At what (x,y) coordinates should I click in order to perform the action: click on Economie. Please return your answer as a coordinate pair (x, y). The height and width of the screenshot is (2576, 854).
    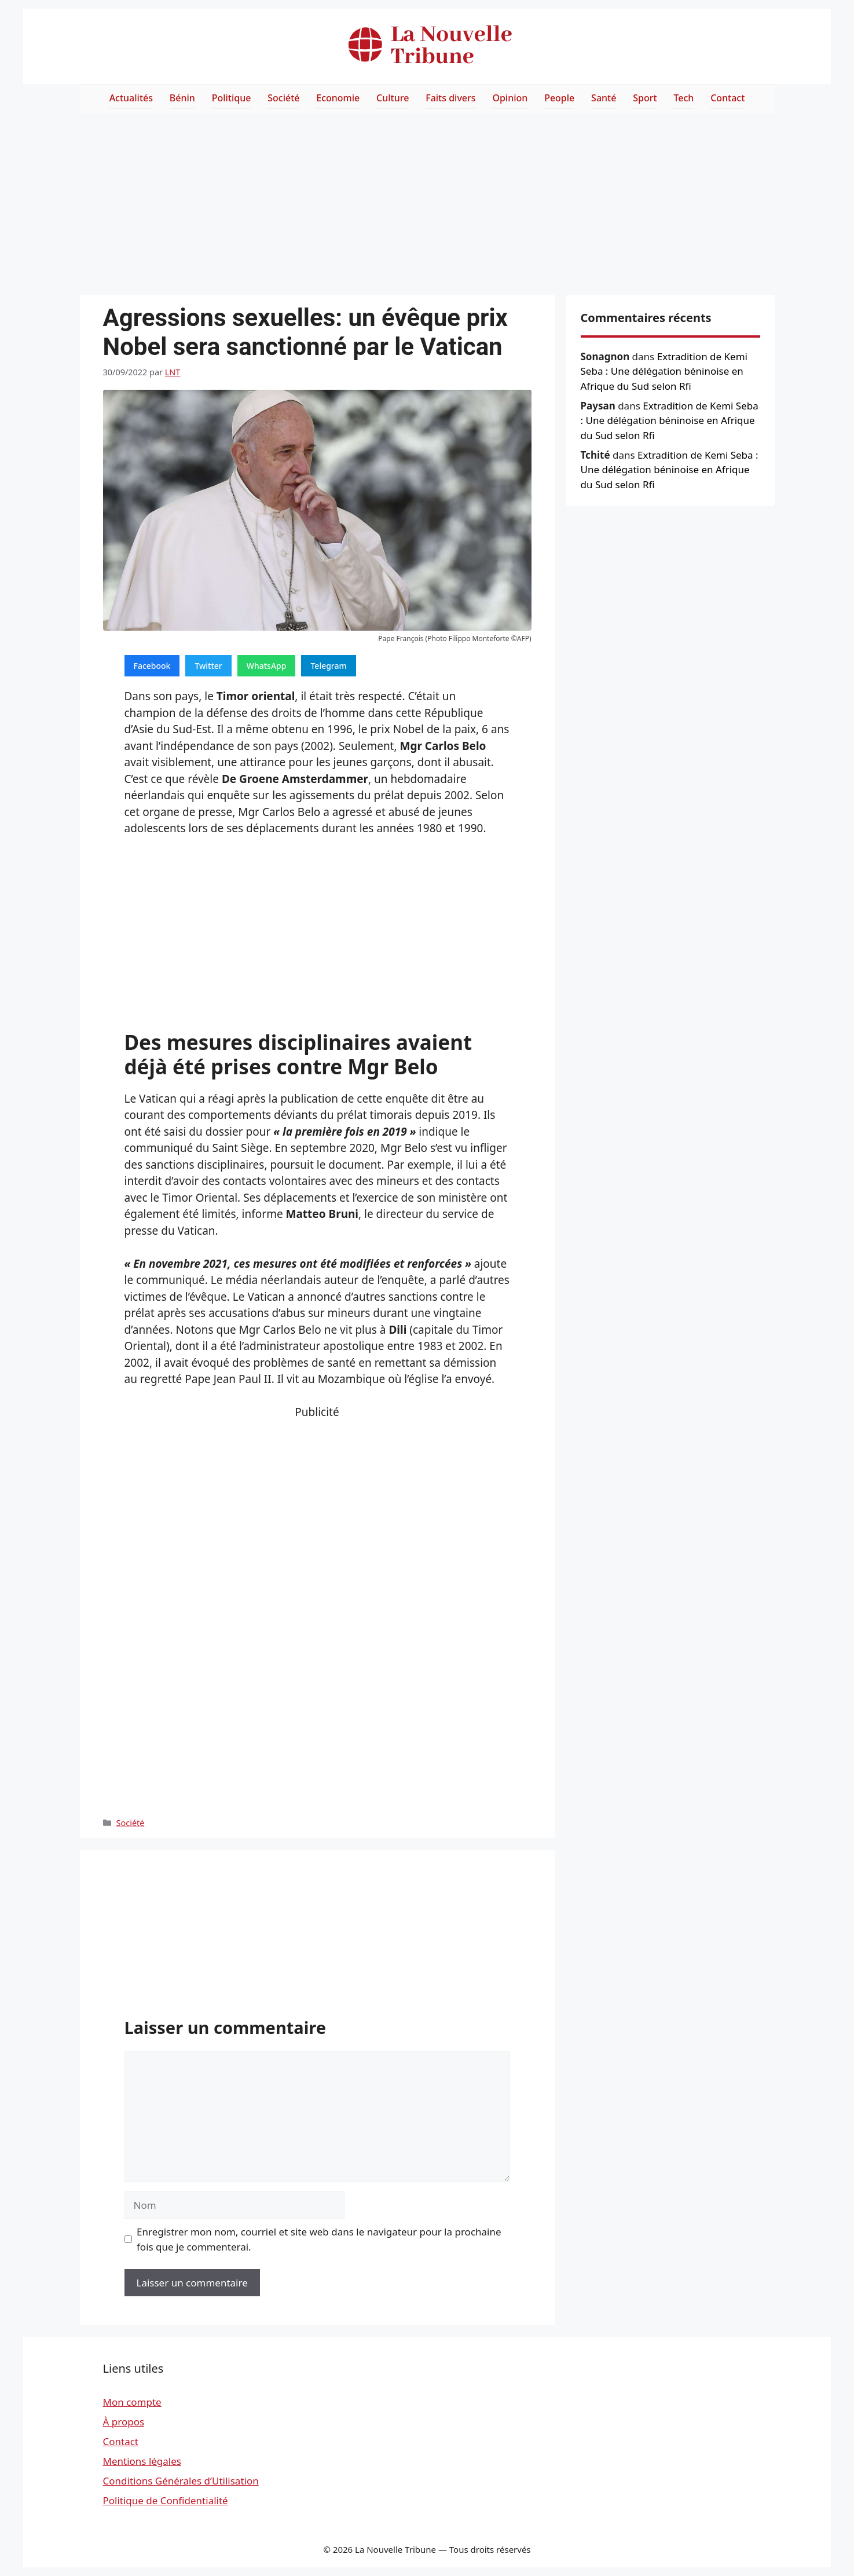
    Looking at the image, I should click on (338, 98).